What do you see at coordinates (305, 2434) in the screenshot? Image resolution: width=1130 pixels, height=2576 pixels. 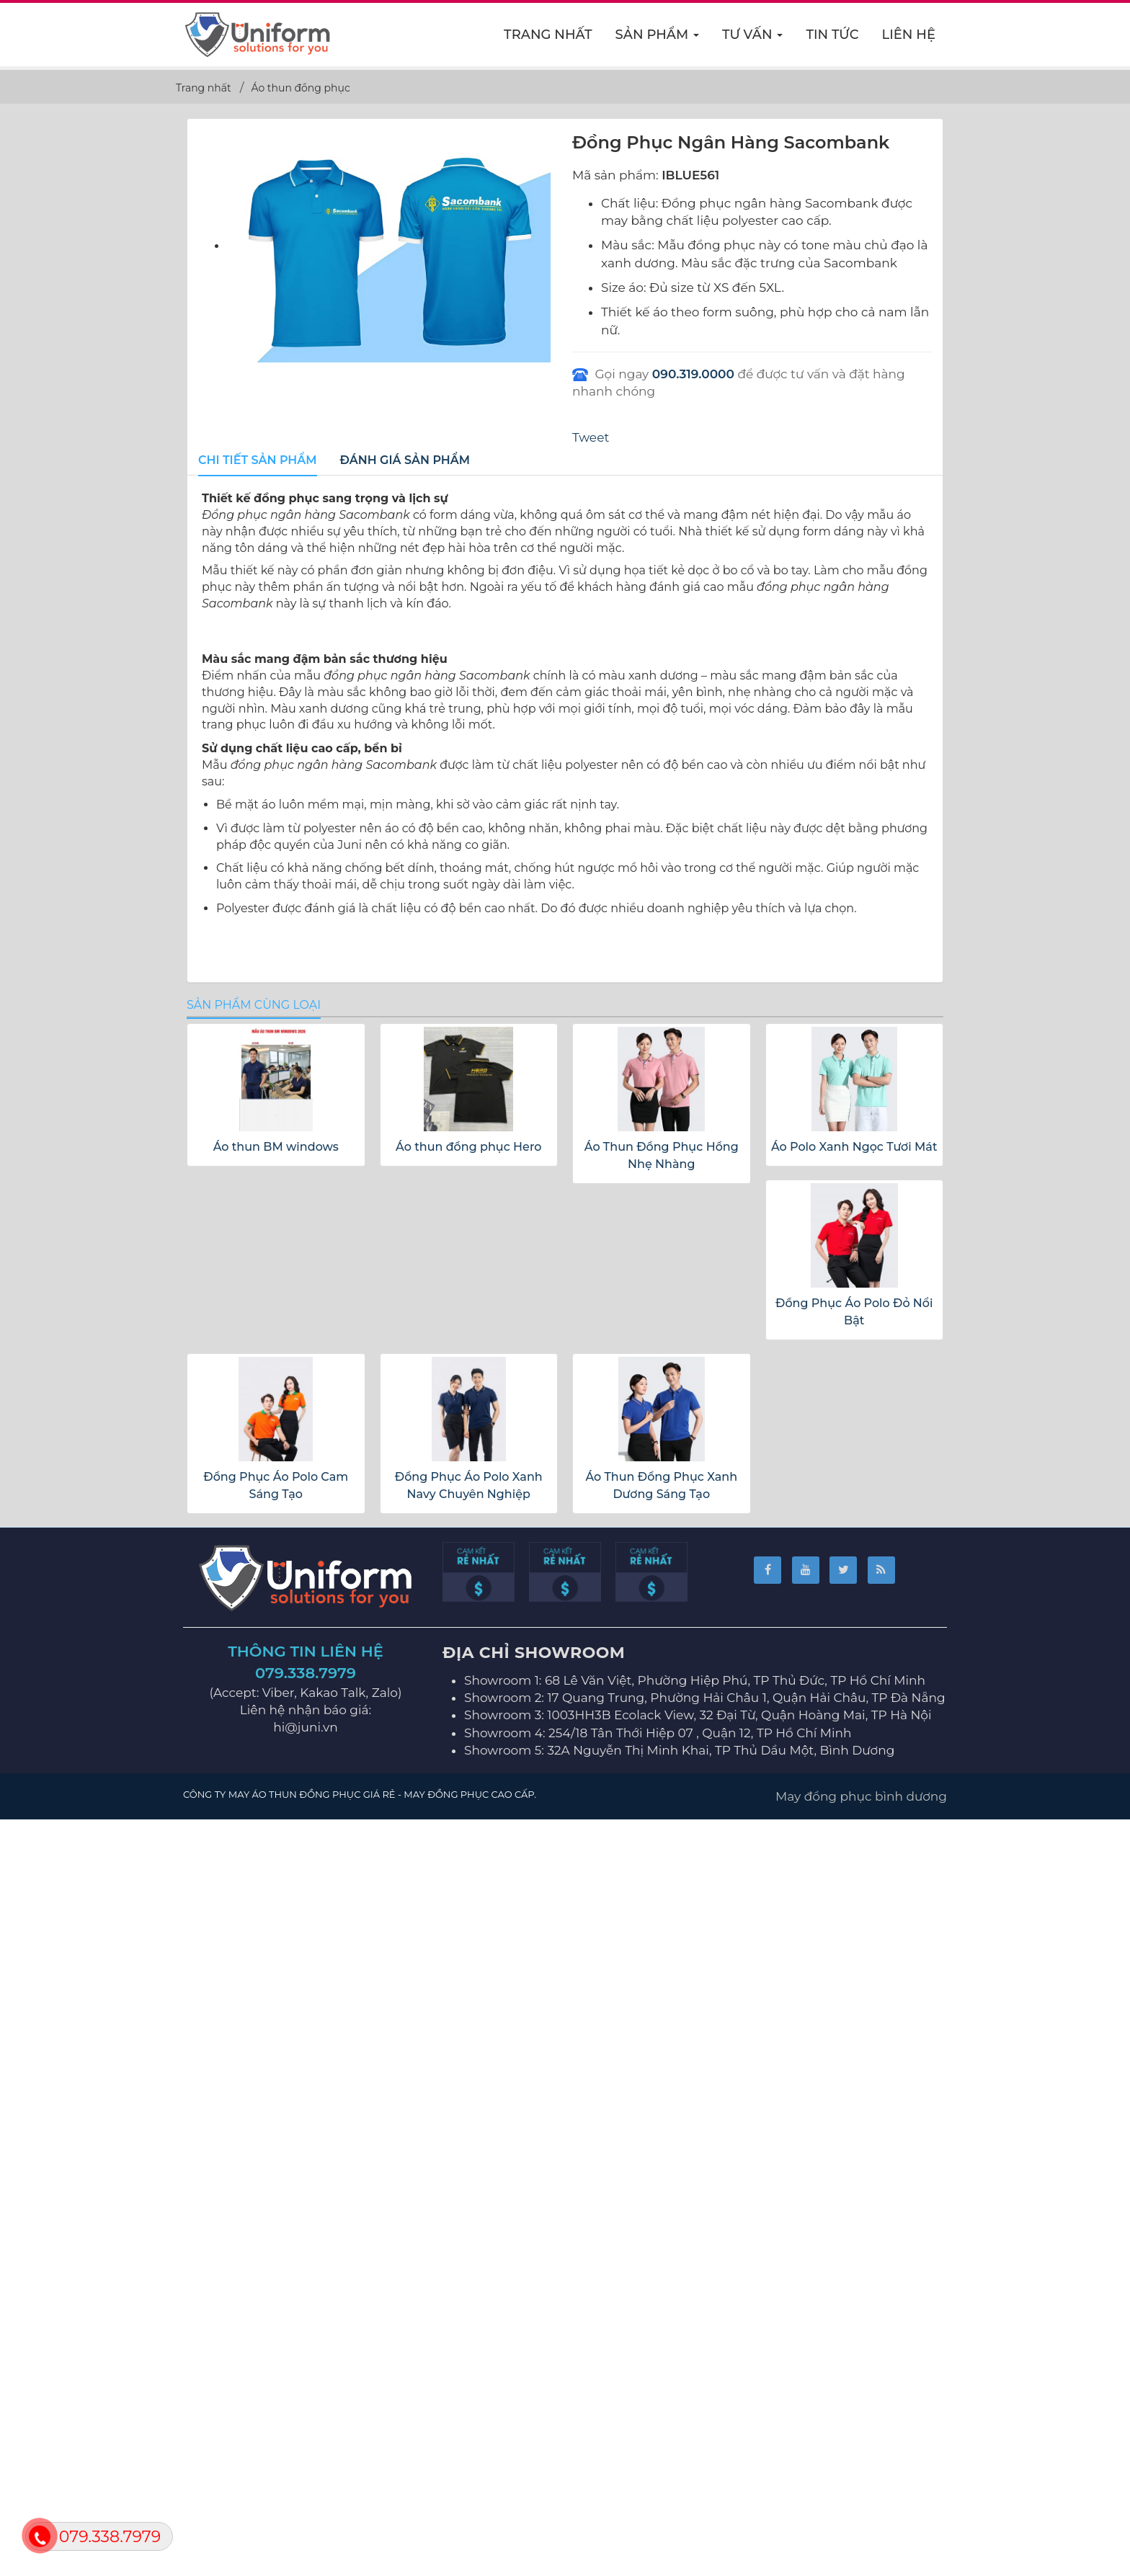 I see `079.338.7979` at bounding box center [305, 2434].